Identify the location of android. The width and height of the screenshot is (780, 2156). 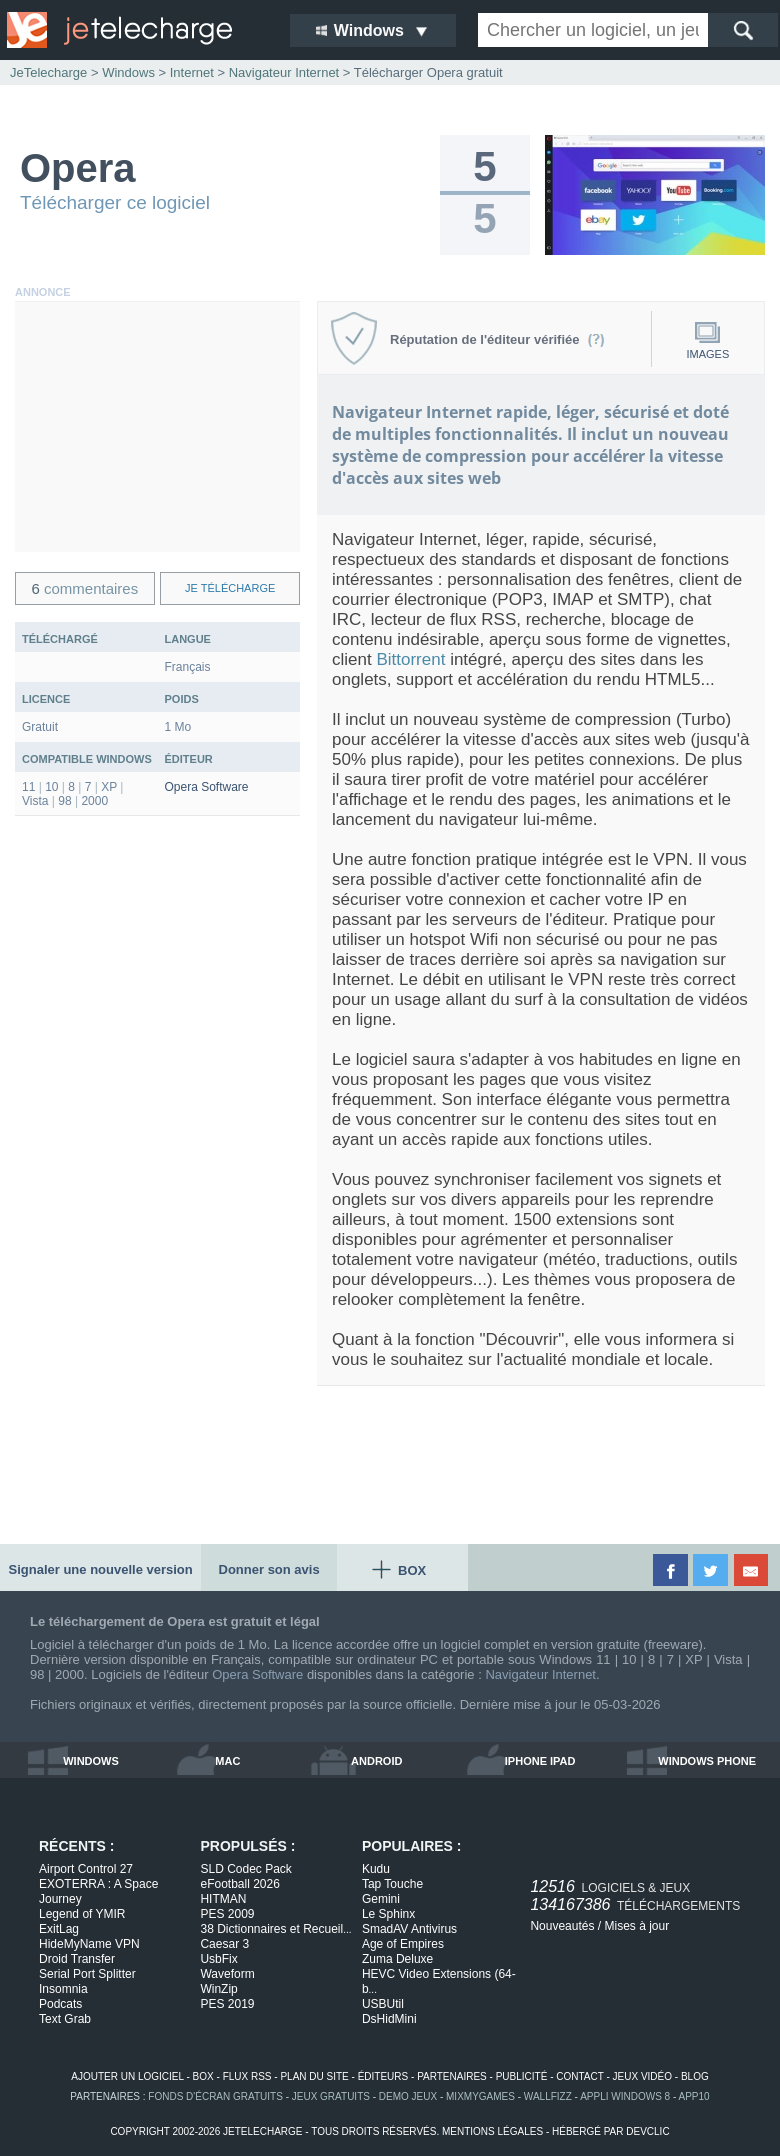
(376, 1761).